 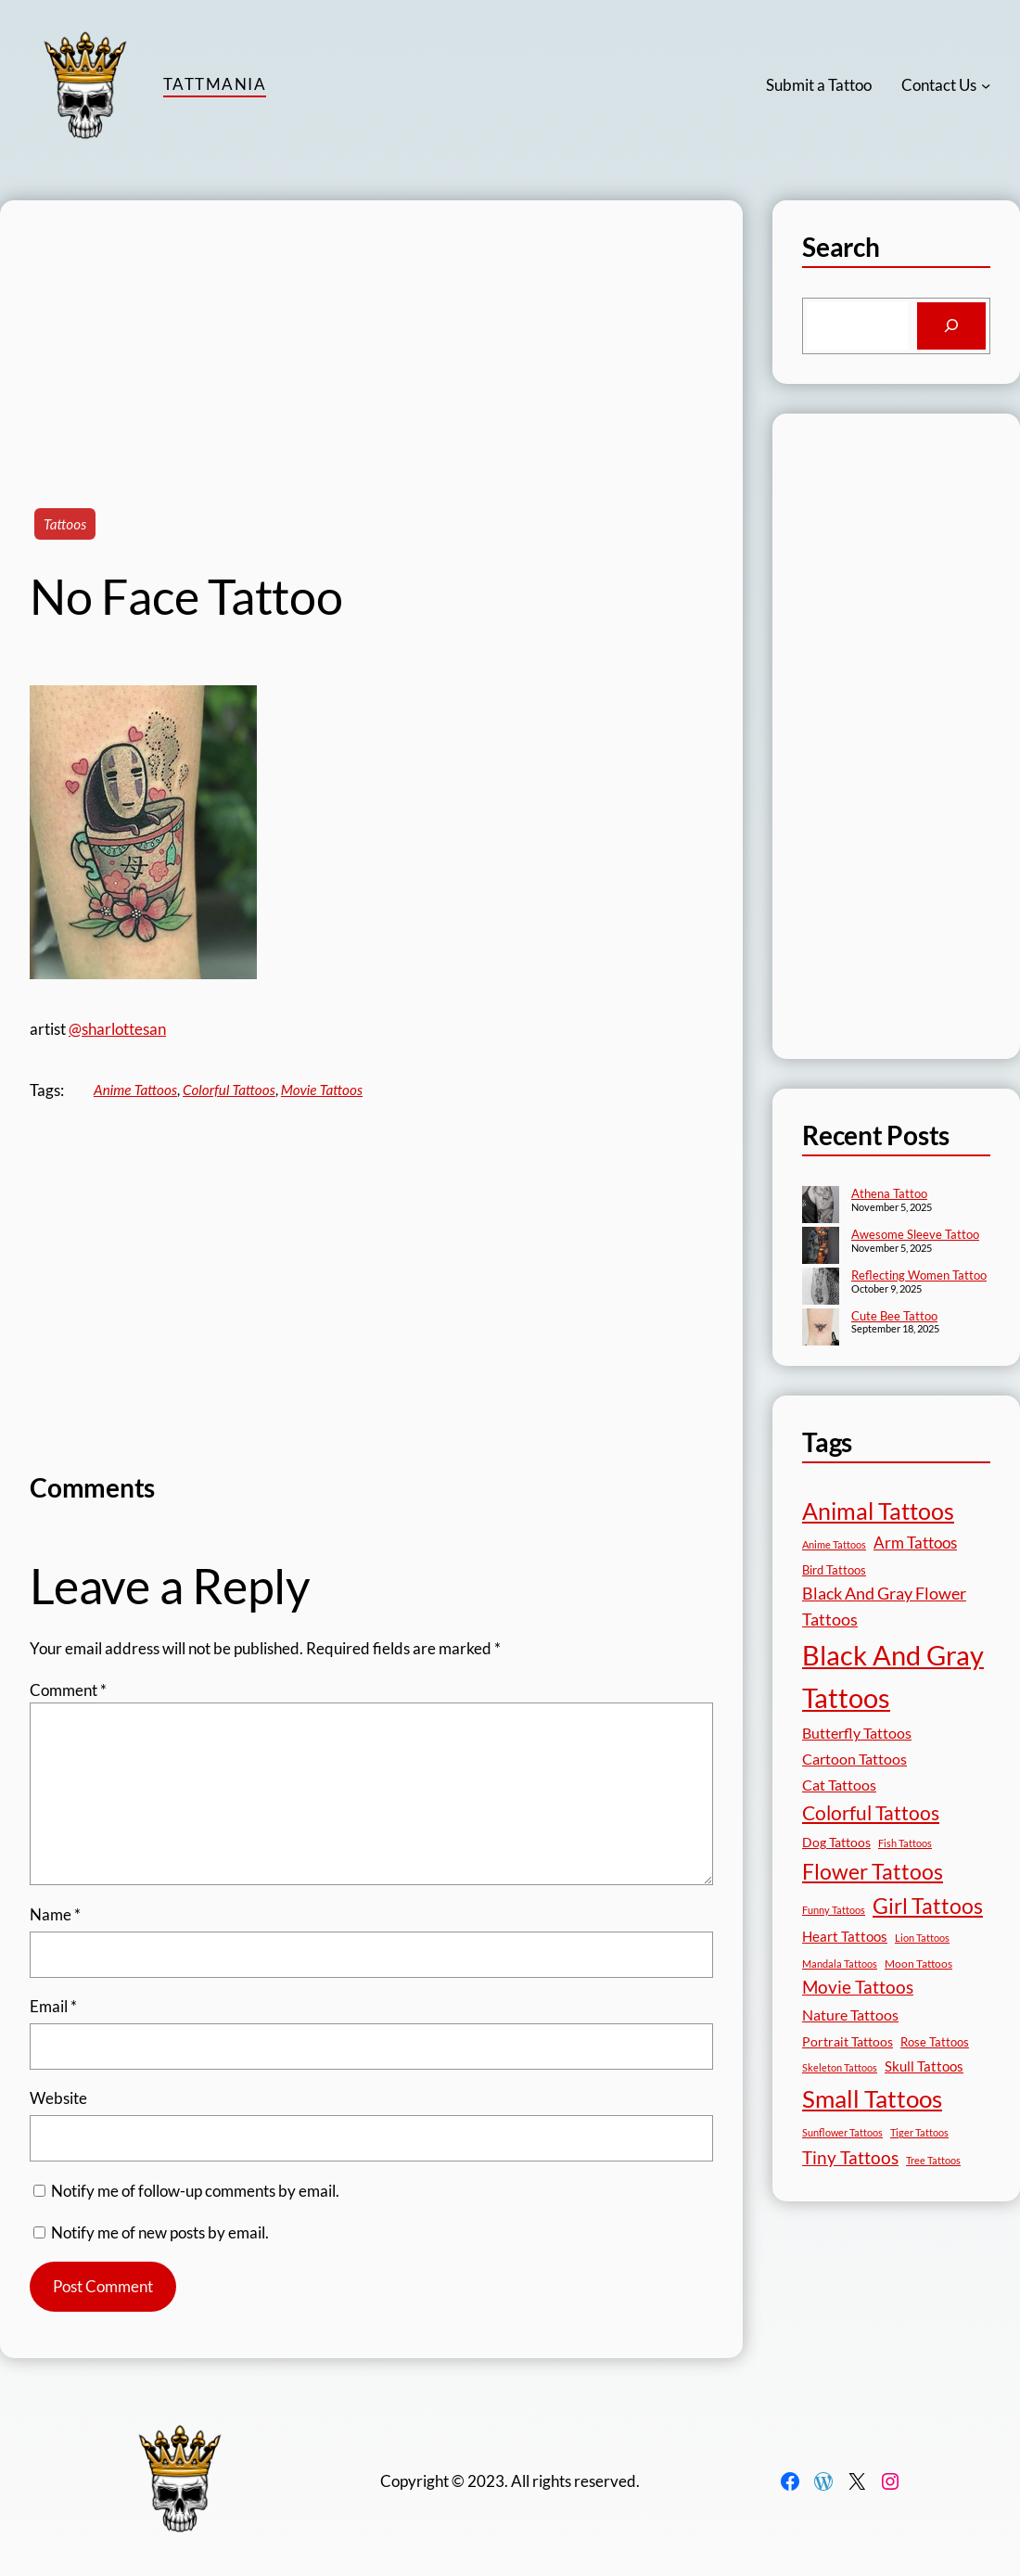 What do you see at coordinates (842, 2132) in the screenshot?
I see `Sunflower Tattoos [Sunflower Tattoos (11 items)]` at bounding box center [842, 2132].